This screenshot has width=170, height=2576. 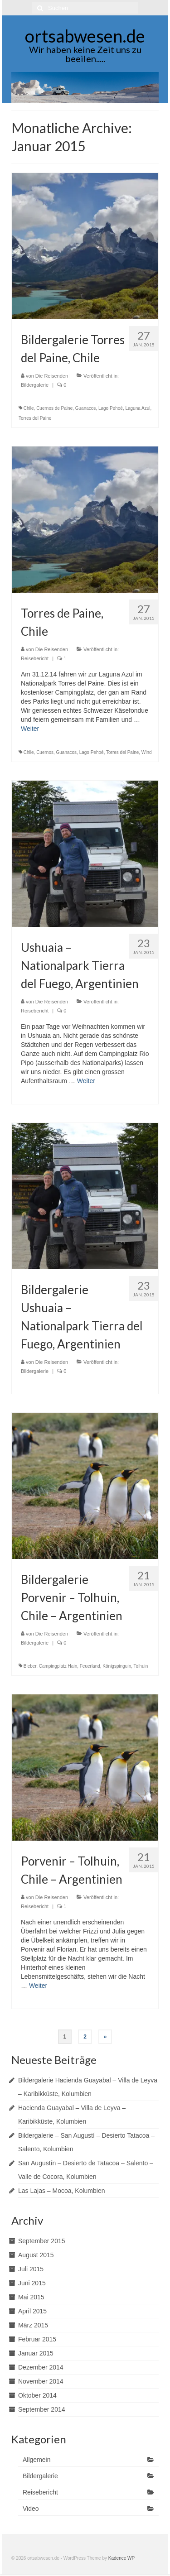 I want to click on September 2015, so click(x=41, y=2241).